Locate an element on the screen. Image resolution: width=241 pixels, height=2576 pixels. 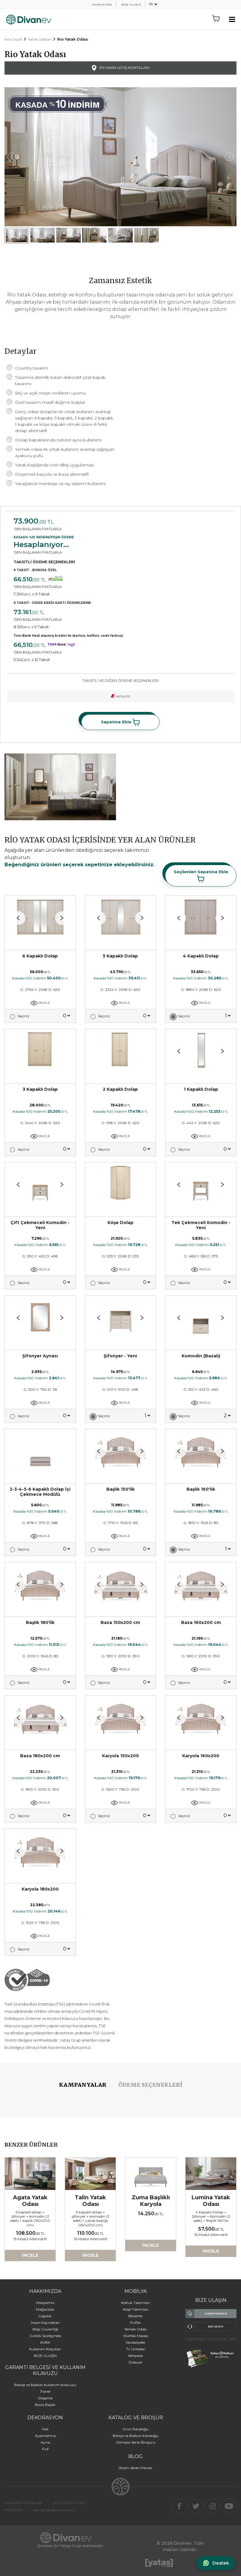
Köşe Takımları is located at coordinates (136, 2309).